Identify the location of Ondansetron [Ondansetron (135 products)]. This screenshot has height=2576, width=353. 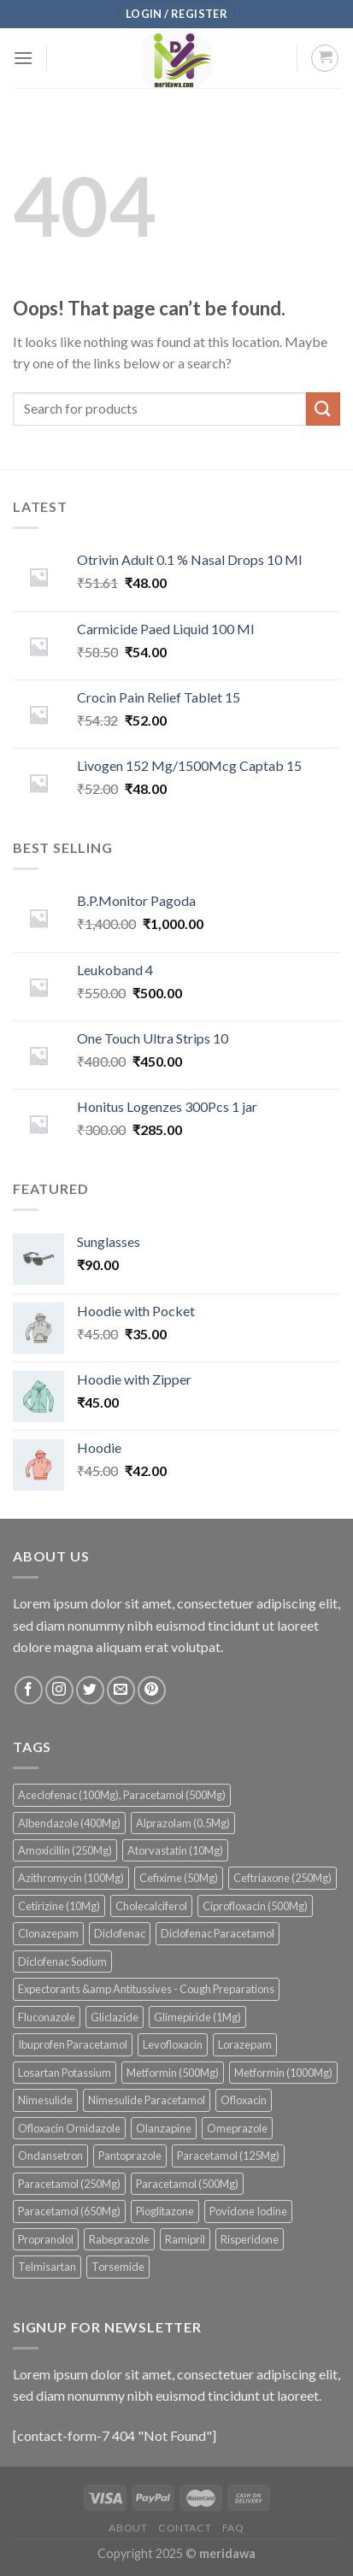
(50, 2155).